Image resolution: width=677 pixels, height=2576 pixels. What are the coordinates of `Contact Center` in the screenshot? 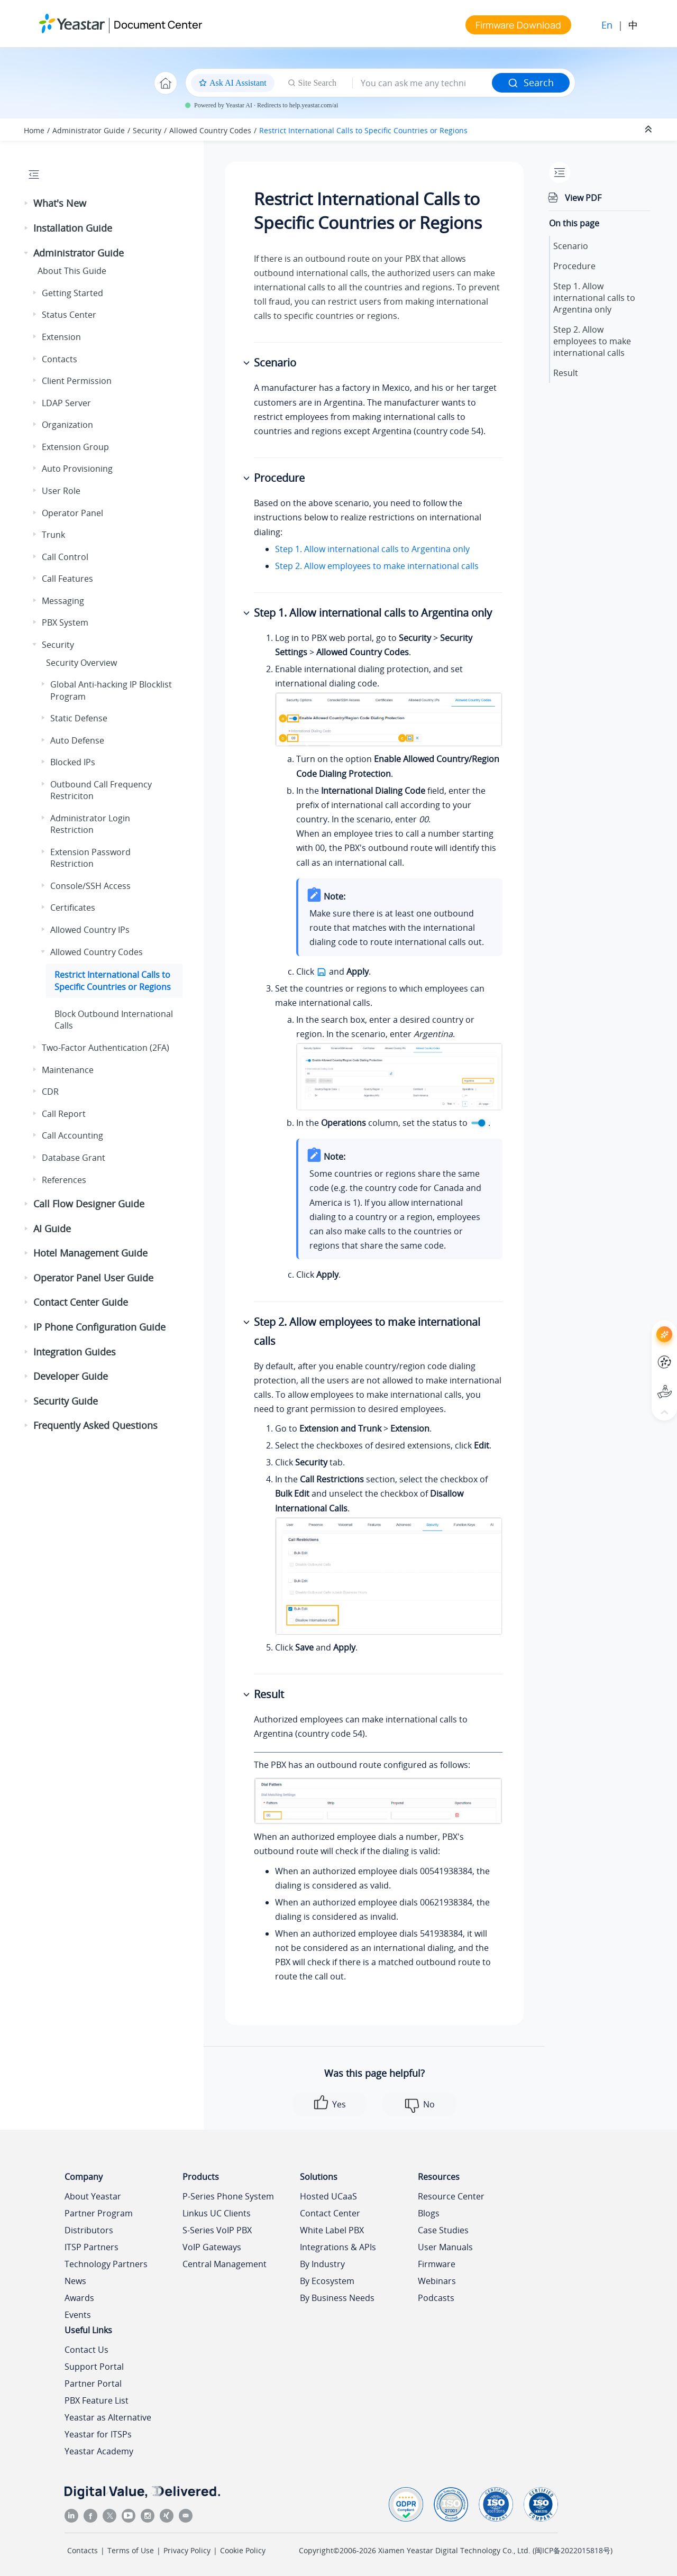 It's located at (330, 2213).